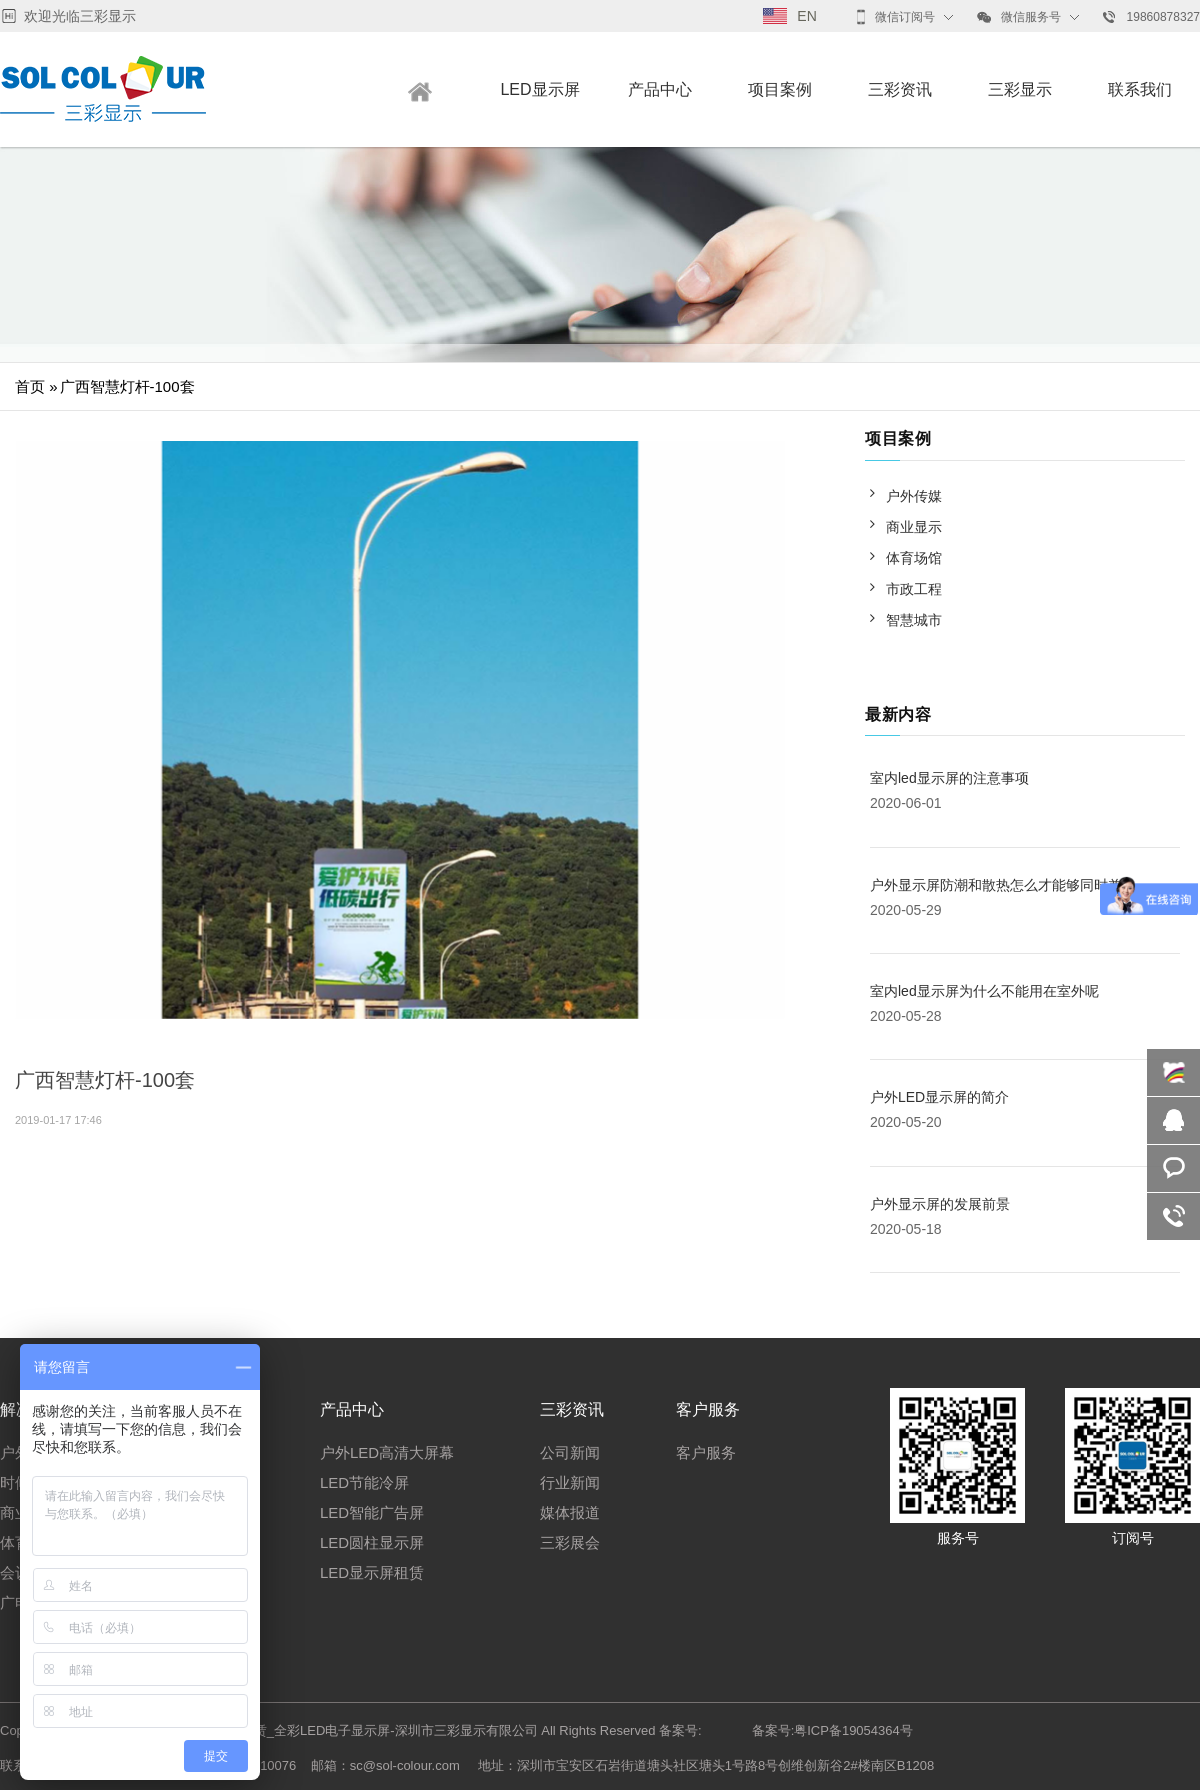  I want to click on 产品中心, so click(660, 89).